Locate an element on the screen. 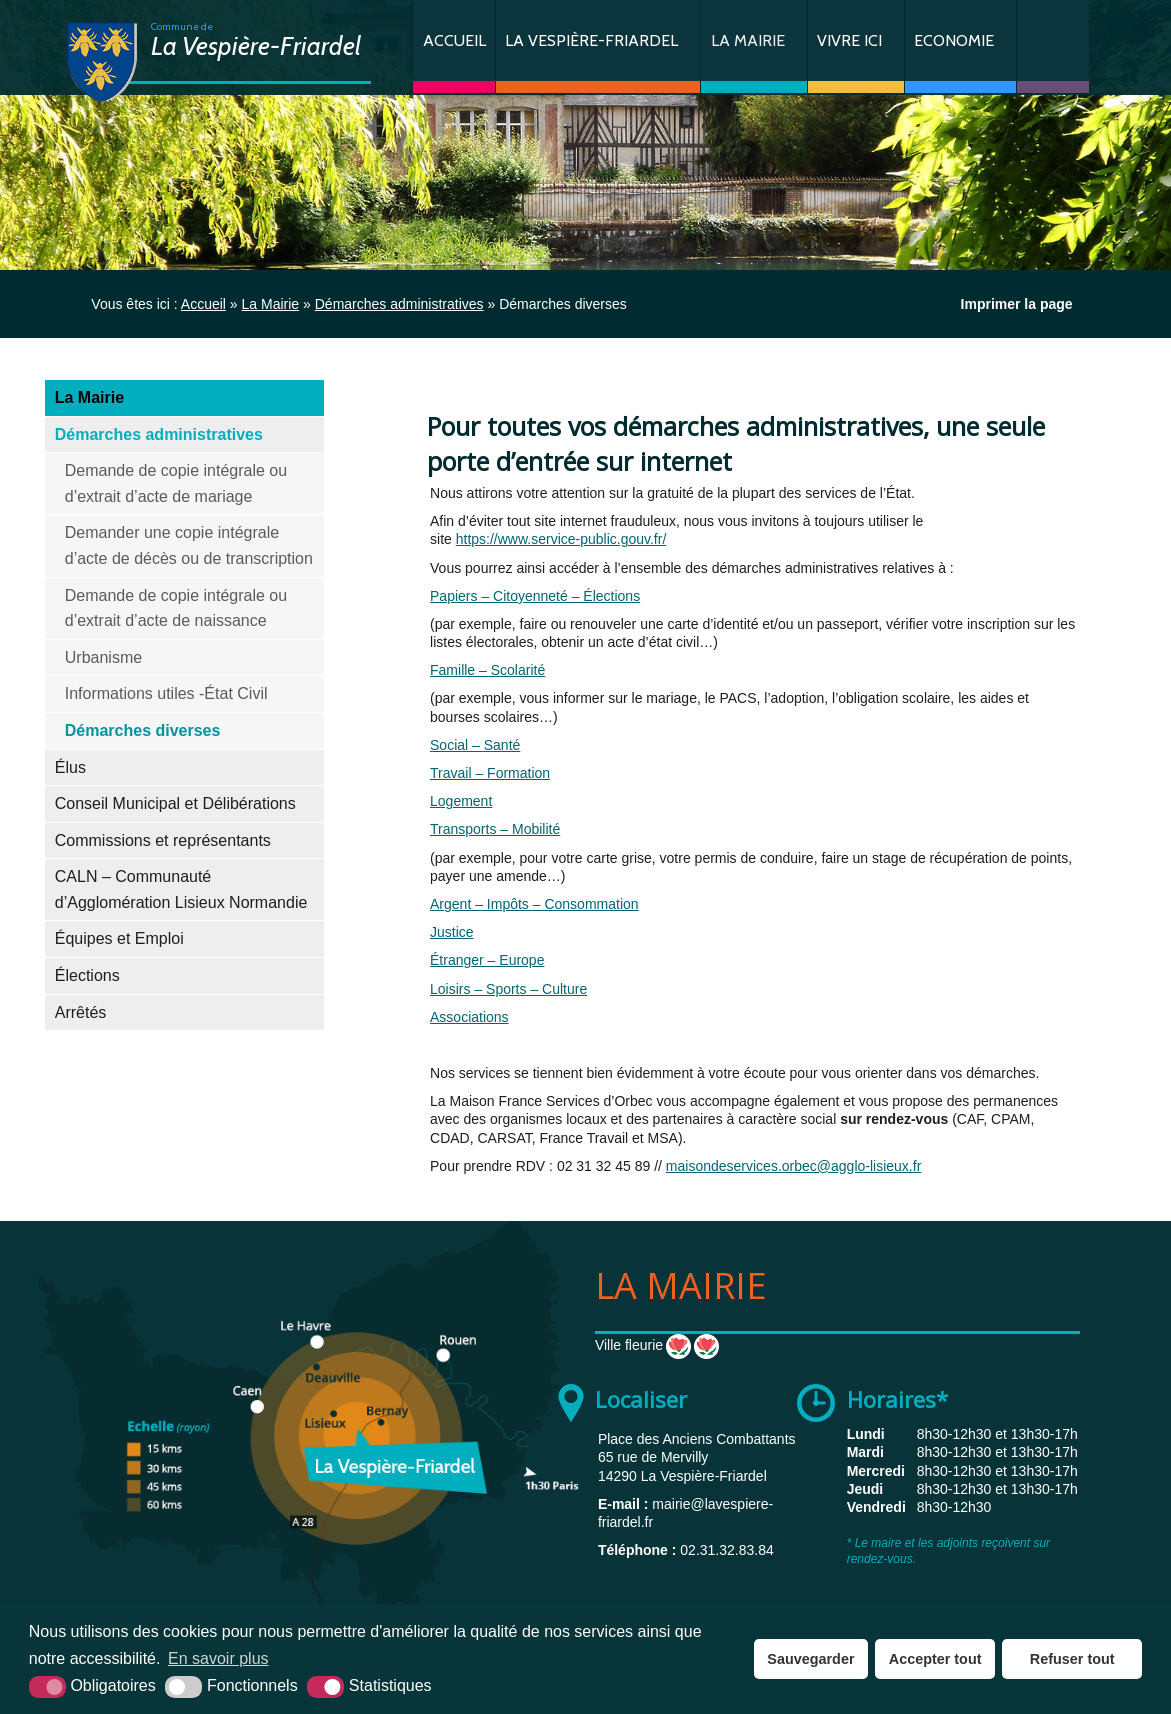 The width and height of the screenshot is (1171, 1714). Imprimer la page is located at coordinates (1017, 304).